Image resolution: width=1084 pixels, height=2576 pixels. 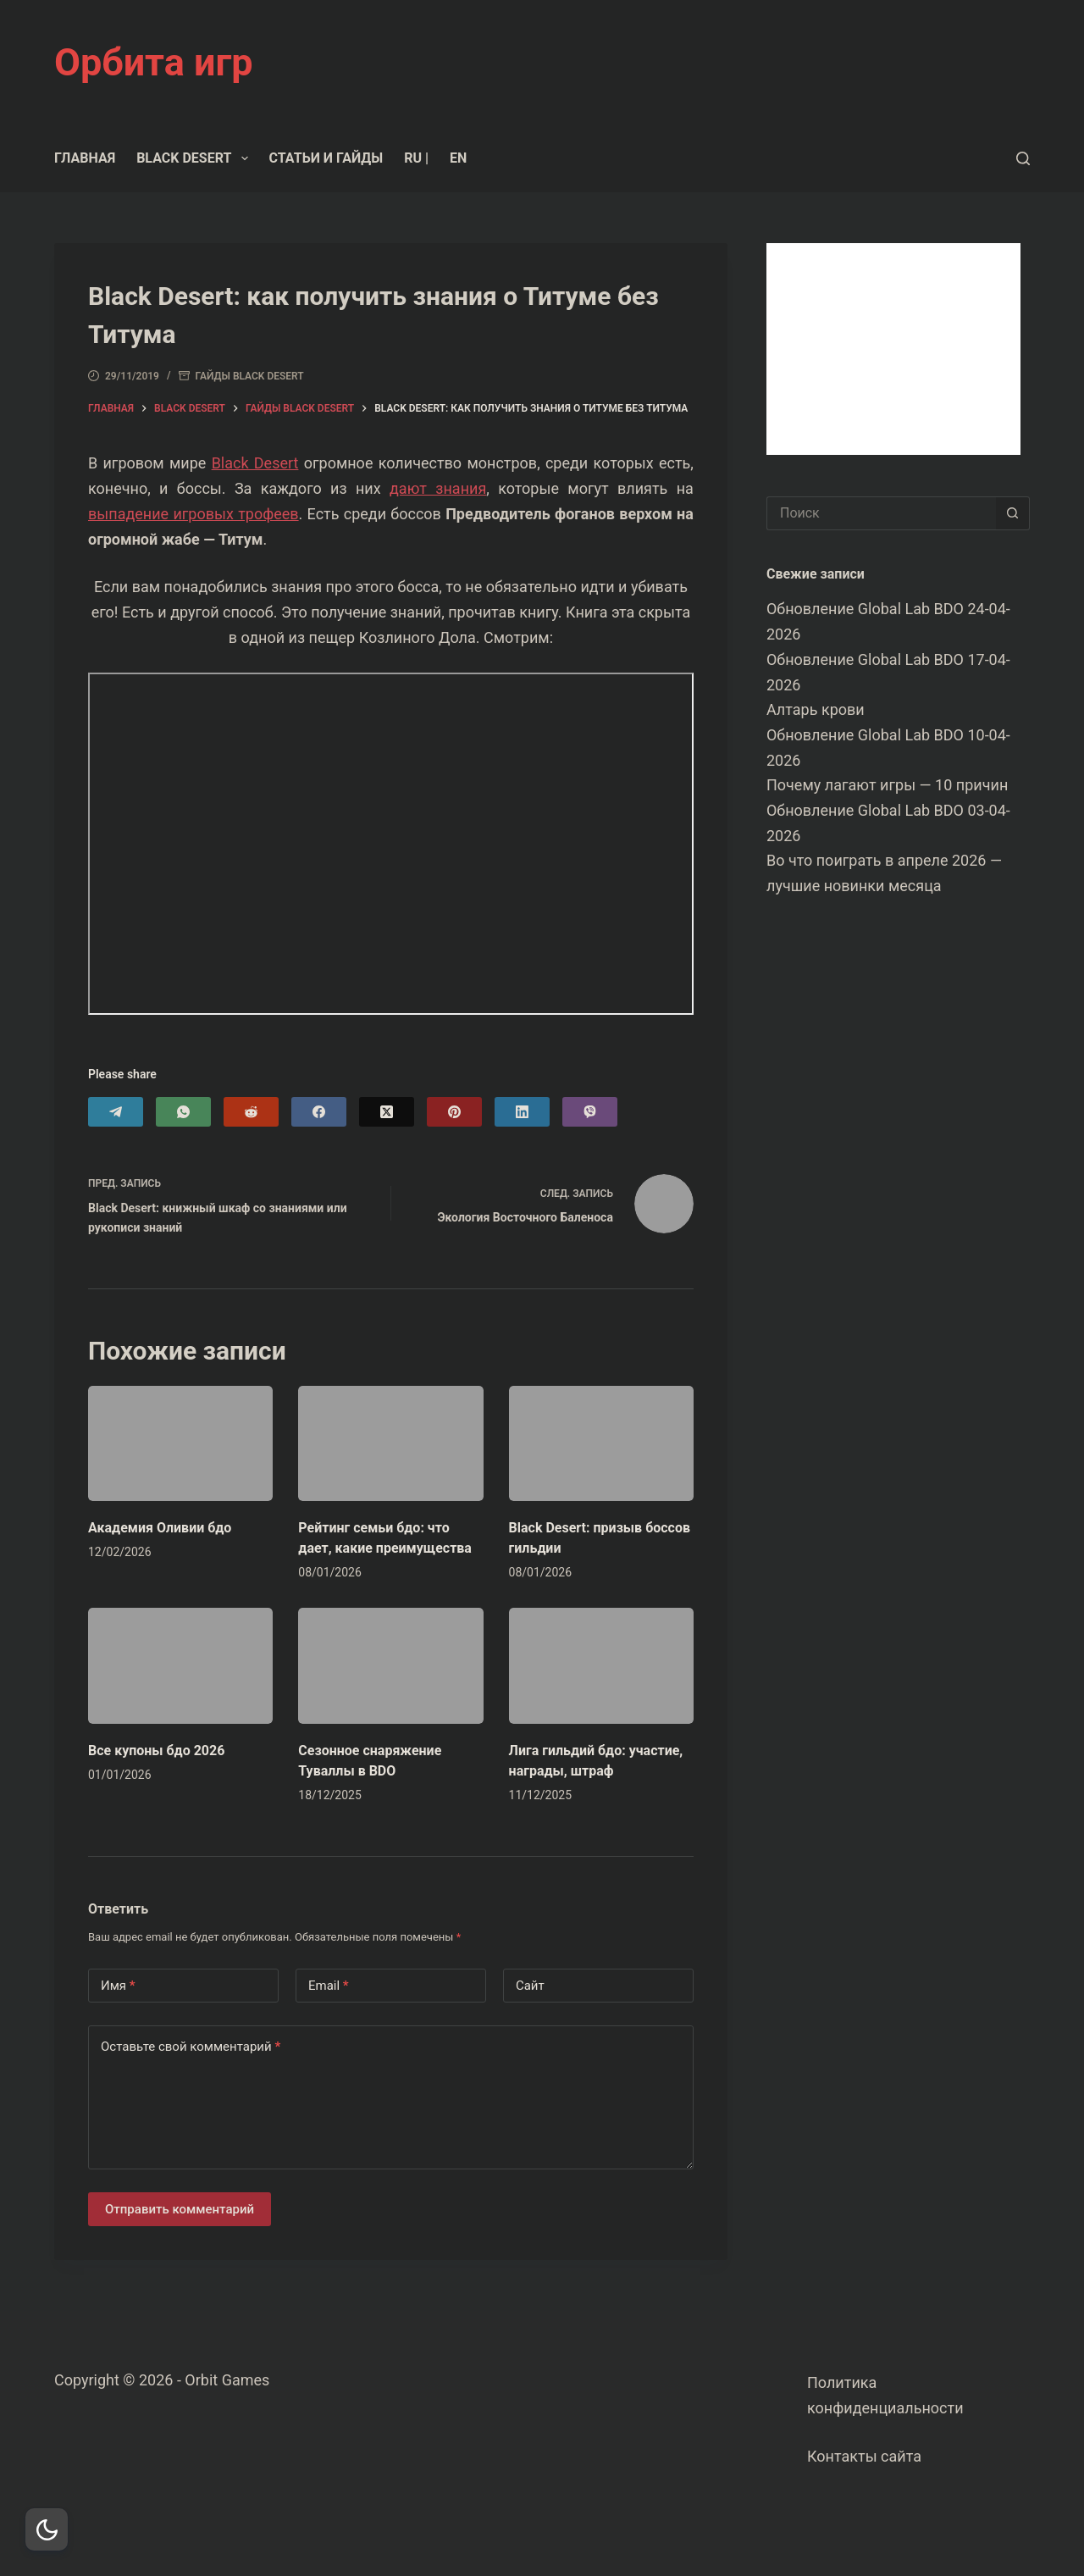 I want to click on Email, so click(x=328, y=1986).